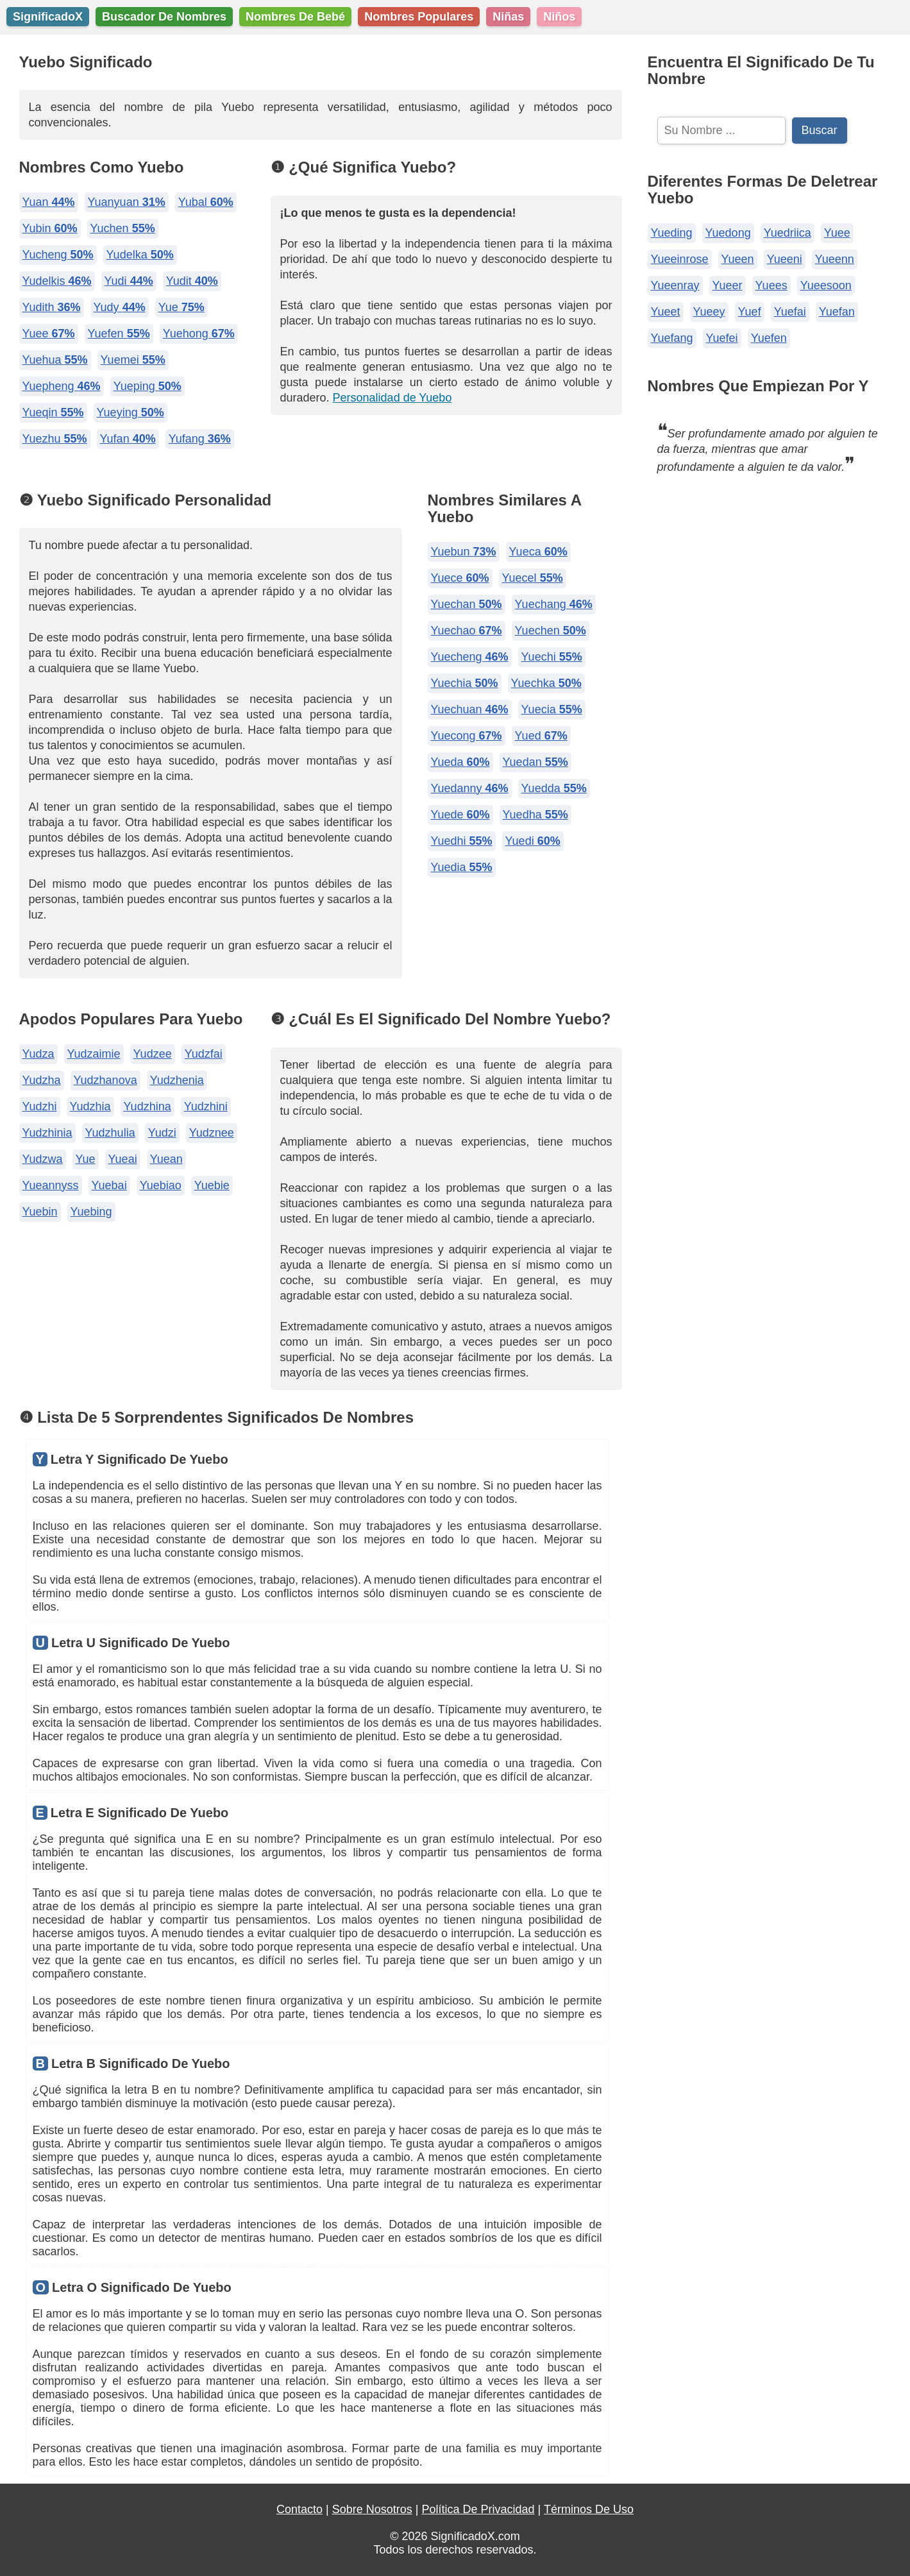  What do you see at coordinates (42, 1159) in the screenshot?
I see `Yudzwa` at bounding box center [42, 1159].